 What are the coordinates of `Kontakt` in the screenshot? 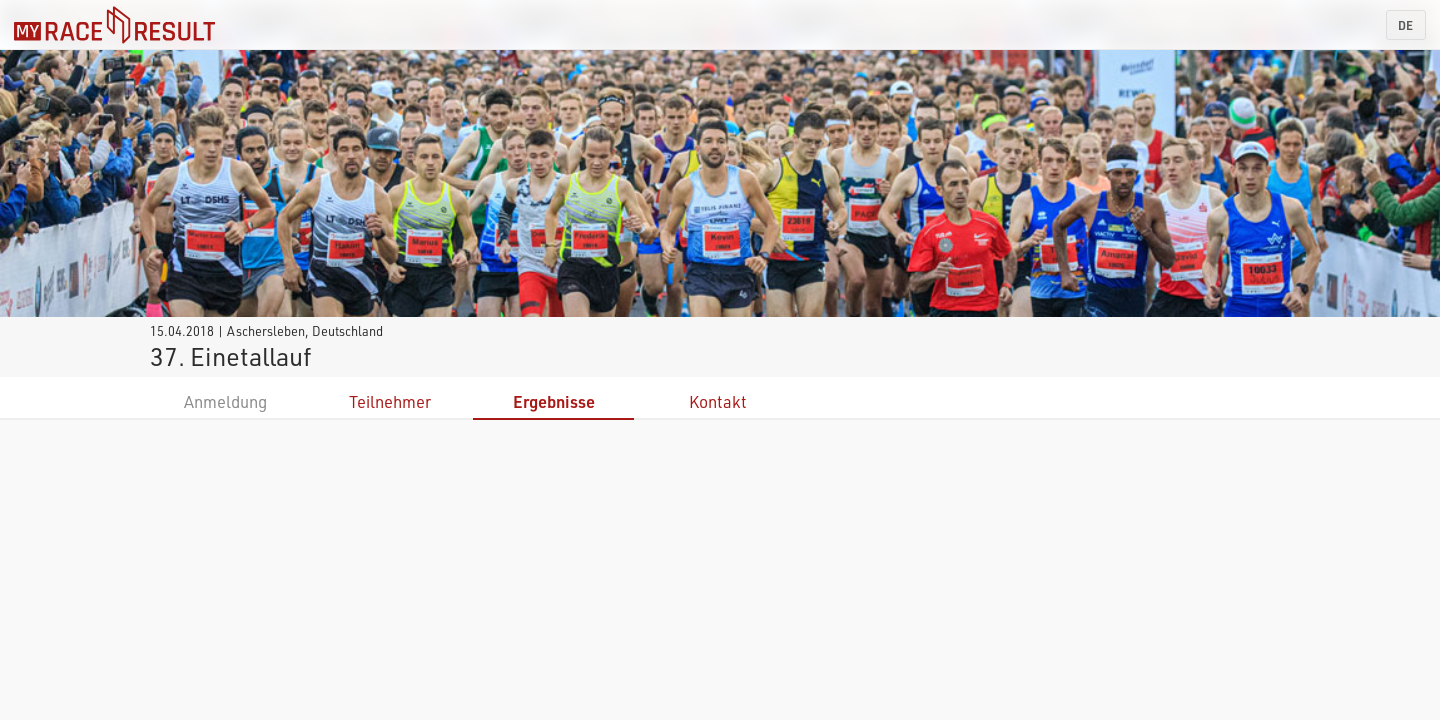 It's located at (718, 401).